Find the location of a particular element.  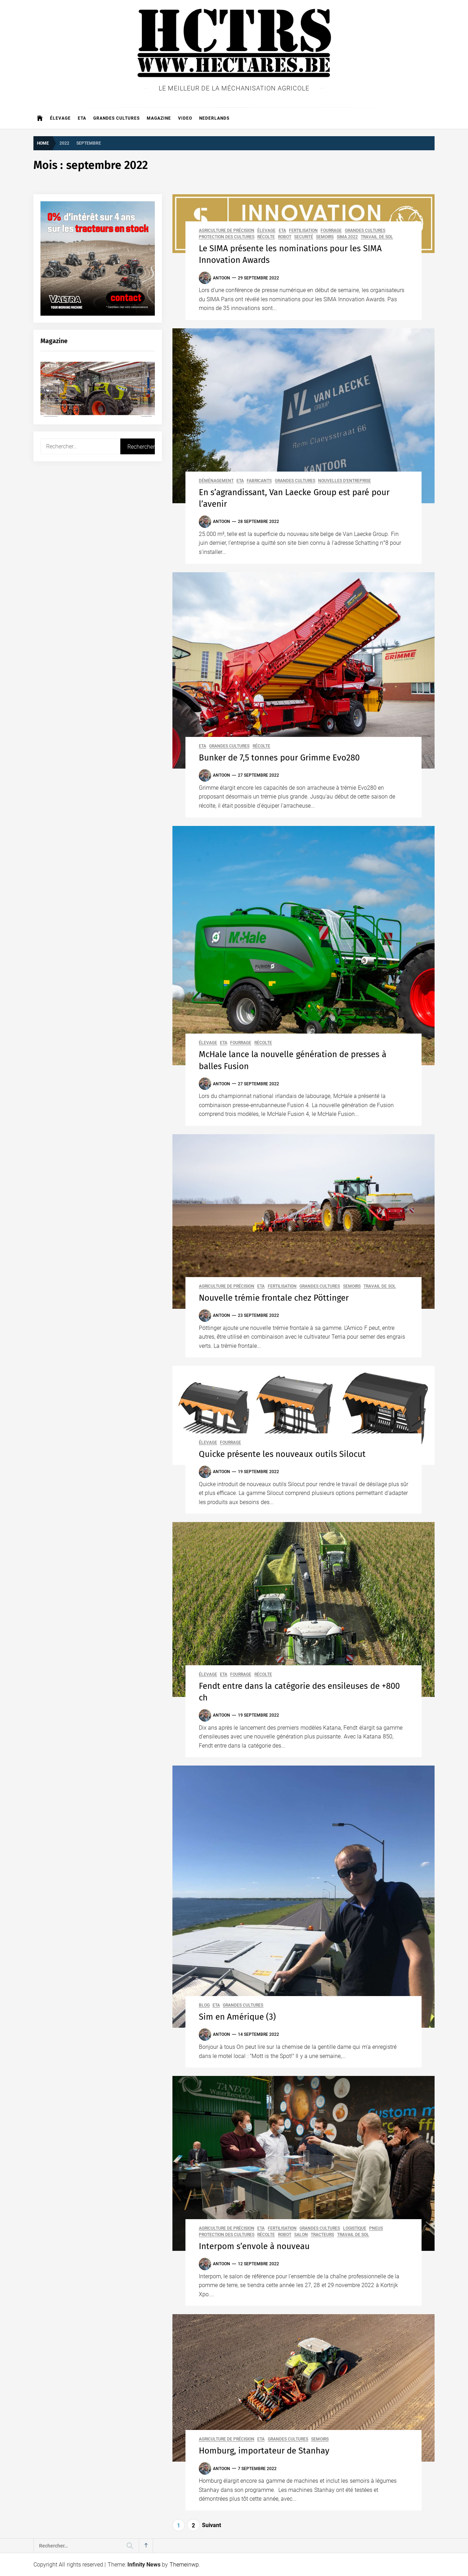

Logistique is located at coordinates (354, 2228).